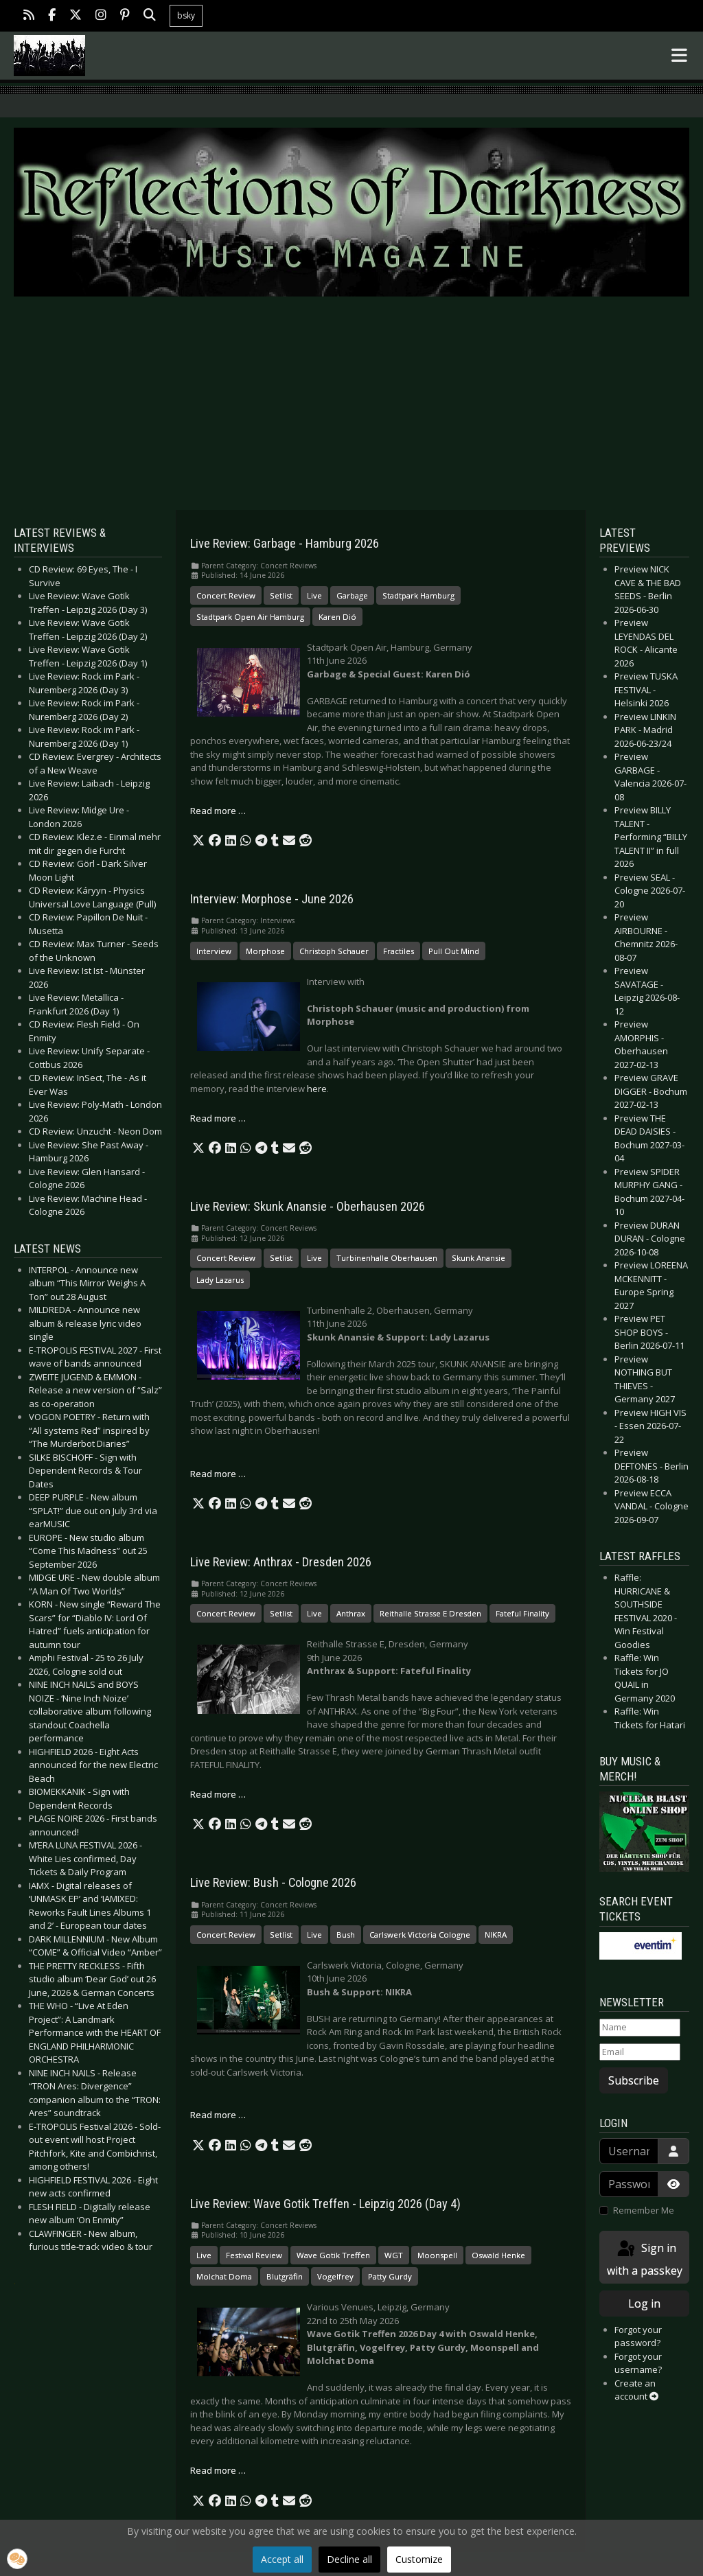 The image size is (703, 2576). What do you see at coordinates (334, 951) in the screenshot?
I see `Christoph Schauer` at bounding box center [334, 951].